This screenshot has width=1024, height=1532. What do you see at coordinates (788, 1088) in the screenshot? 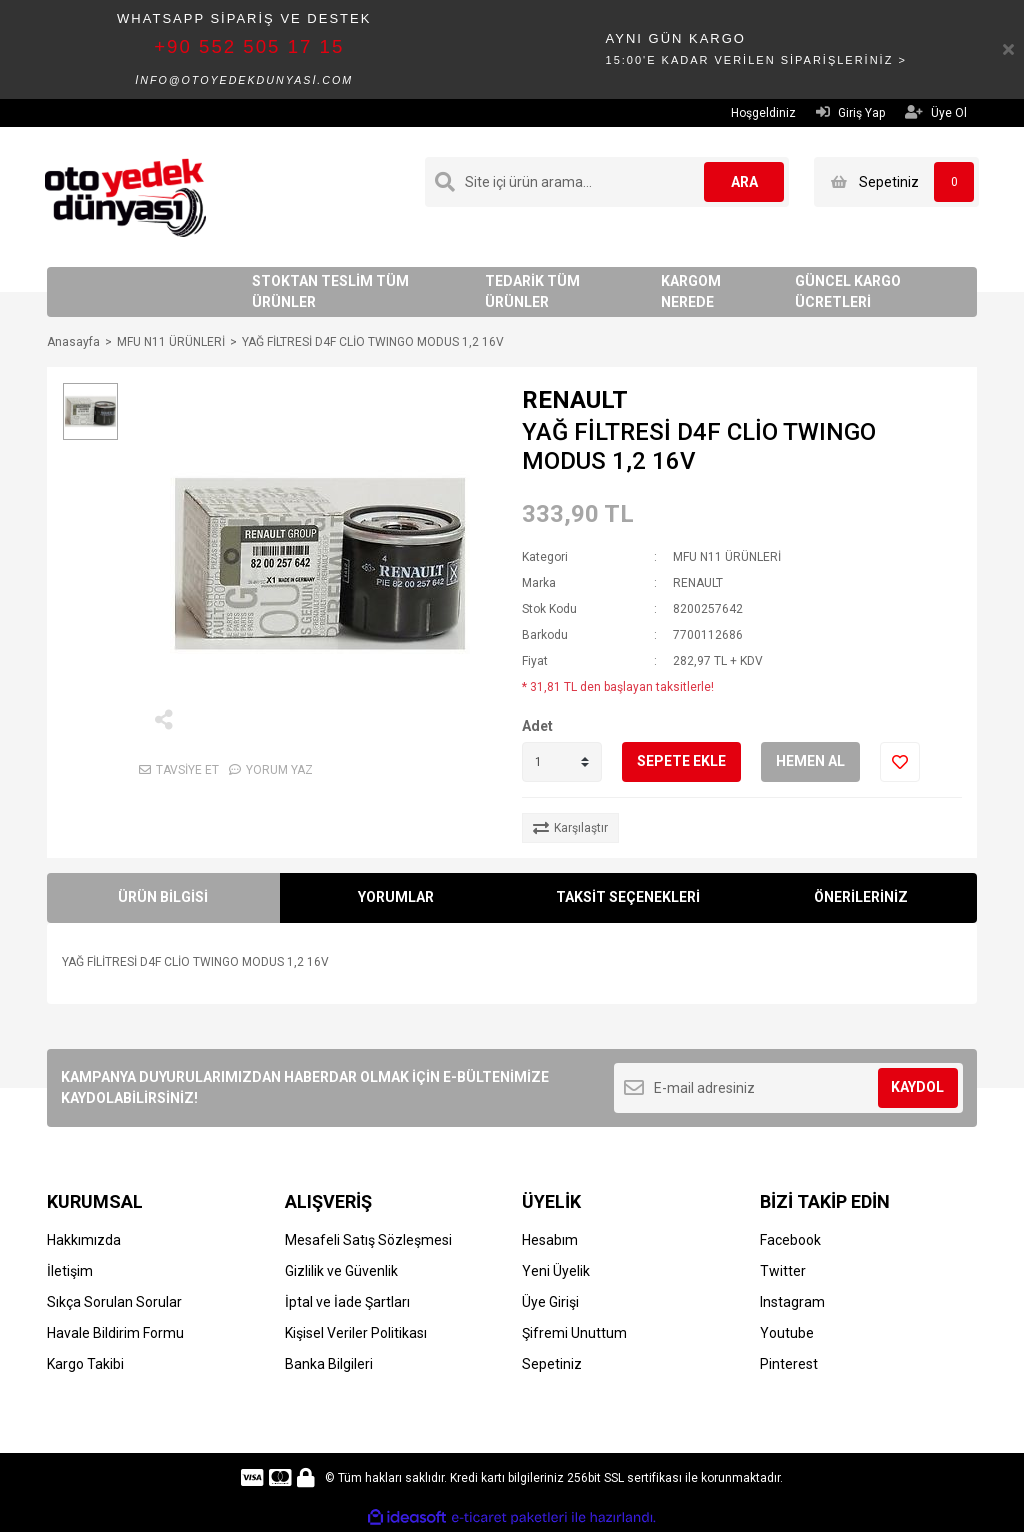
I see `[Newsletter Email]` at bounding box center [788, 1088].